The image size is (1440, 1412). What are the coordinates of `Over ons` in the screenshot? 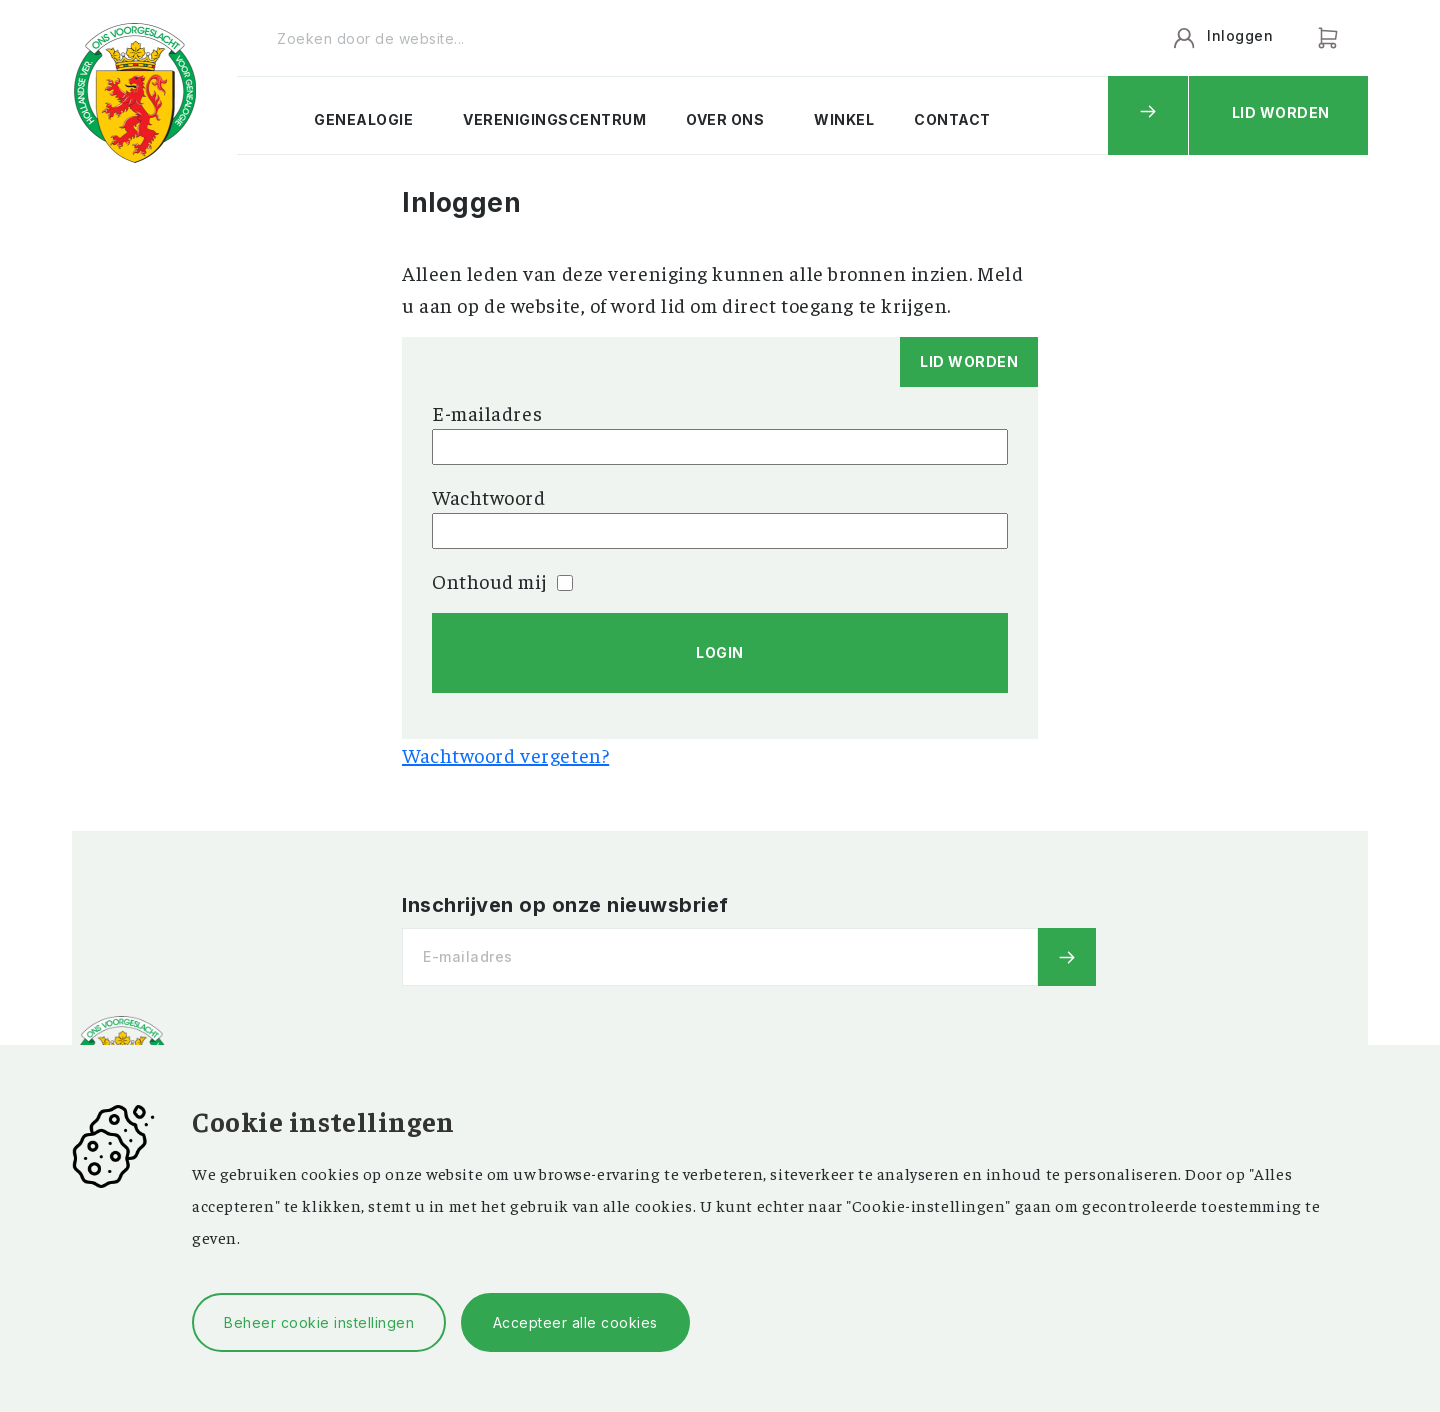 It's located at (725, 119).